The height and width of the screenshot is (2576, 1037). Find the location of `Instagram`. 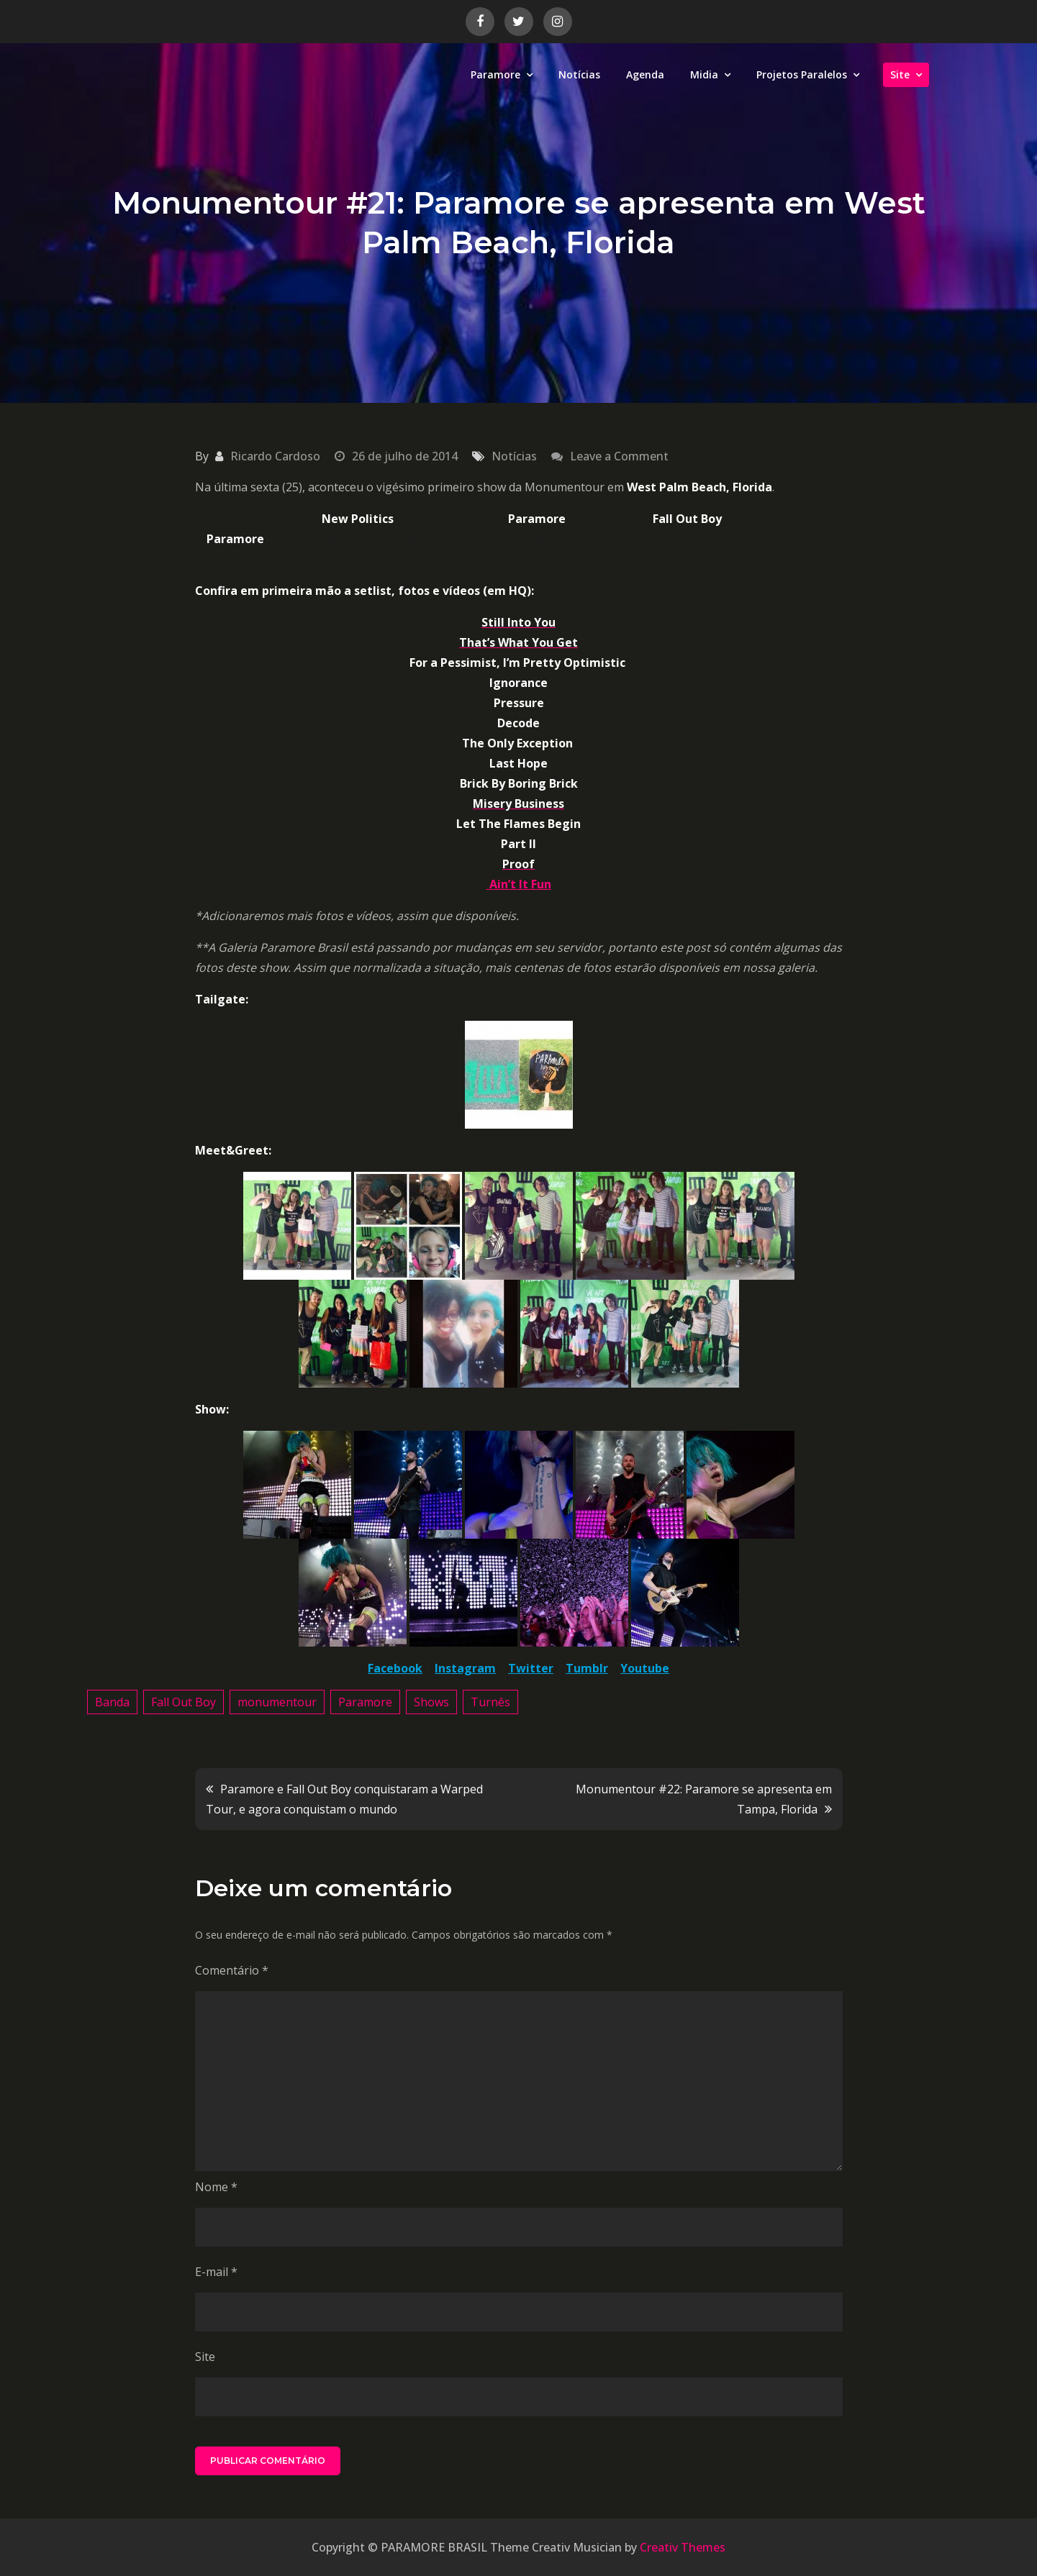

Instagram is located at coordinates (465, 1668).